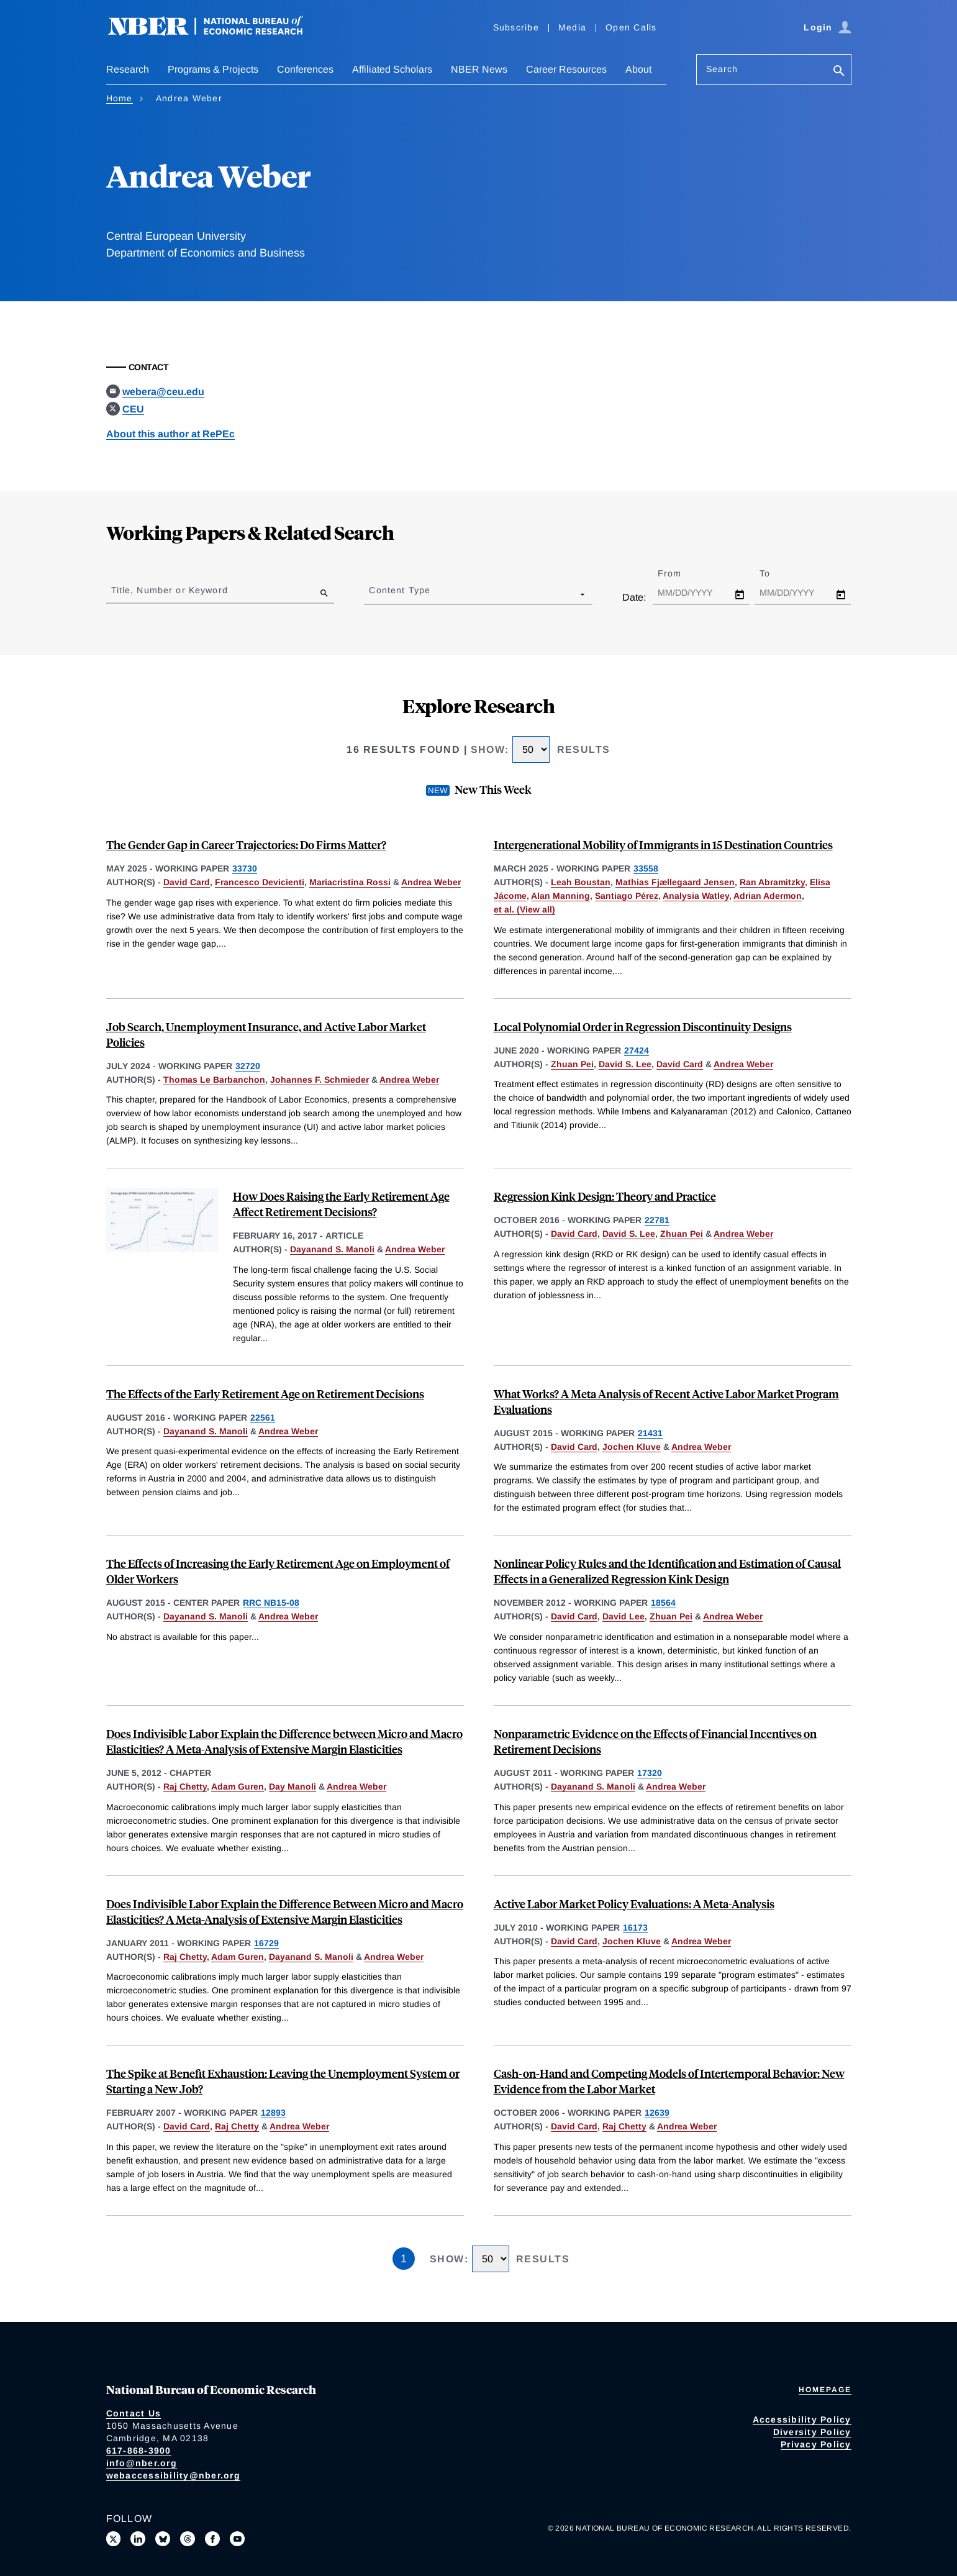  Describe the element at coordinates (305, 69) in the screenshot. I see `Conferences` at that location.